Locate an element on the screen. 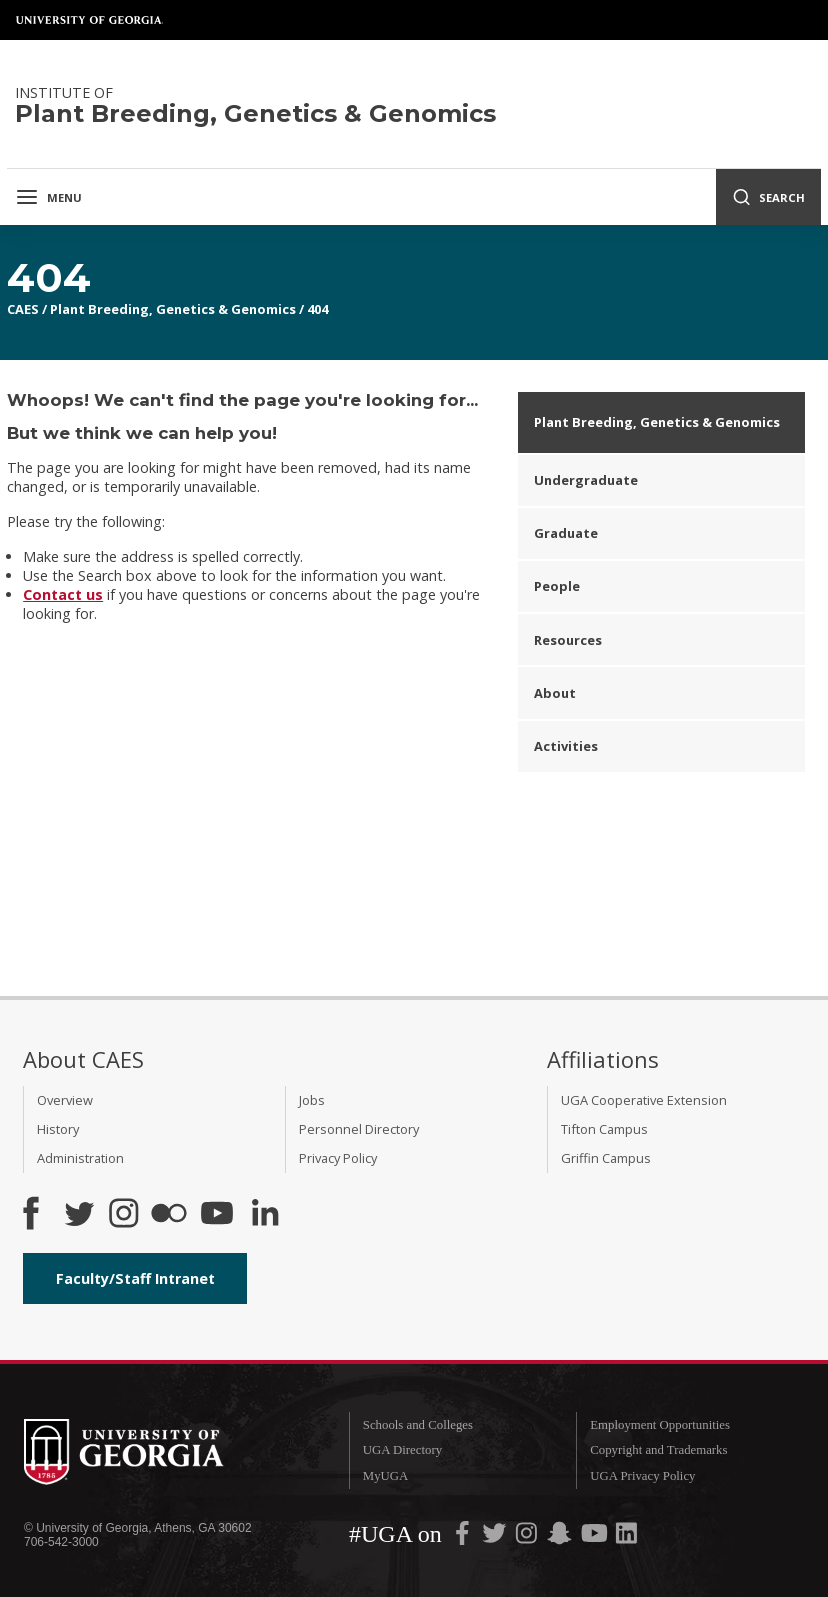  Contact us is located at coordinates (63, 594).